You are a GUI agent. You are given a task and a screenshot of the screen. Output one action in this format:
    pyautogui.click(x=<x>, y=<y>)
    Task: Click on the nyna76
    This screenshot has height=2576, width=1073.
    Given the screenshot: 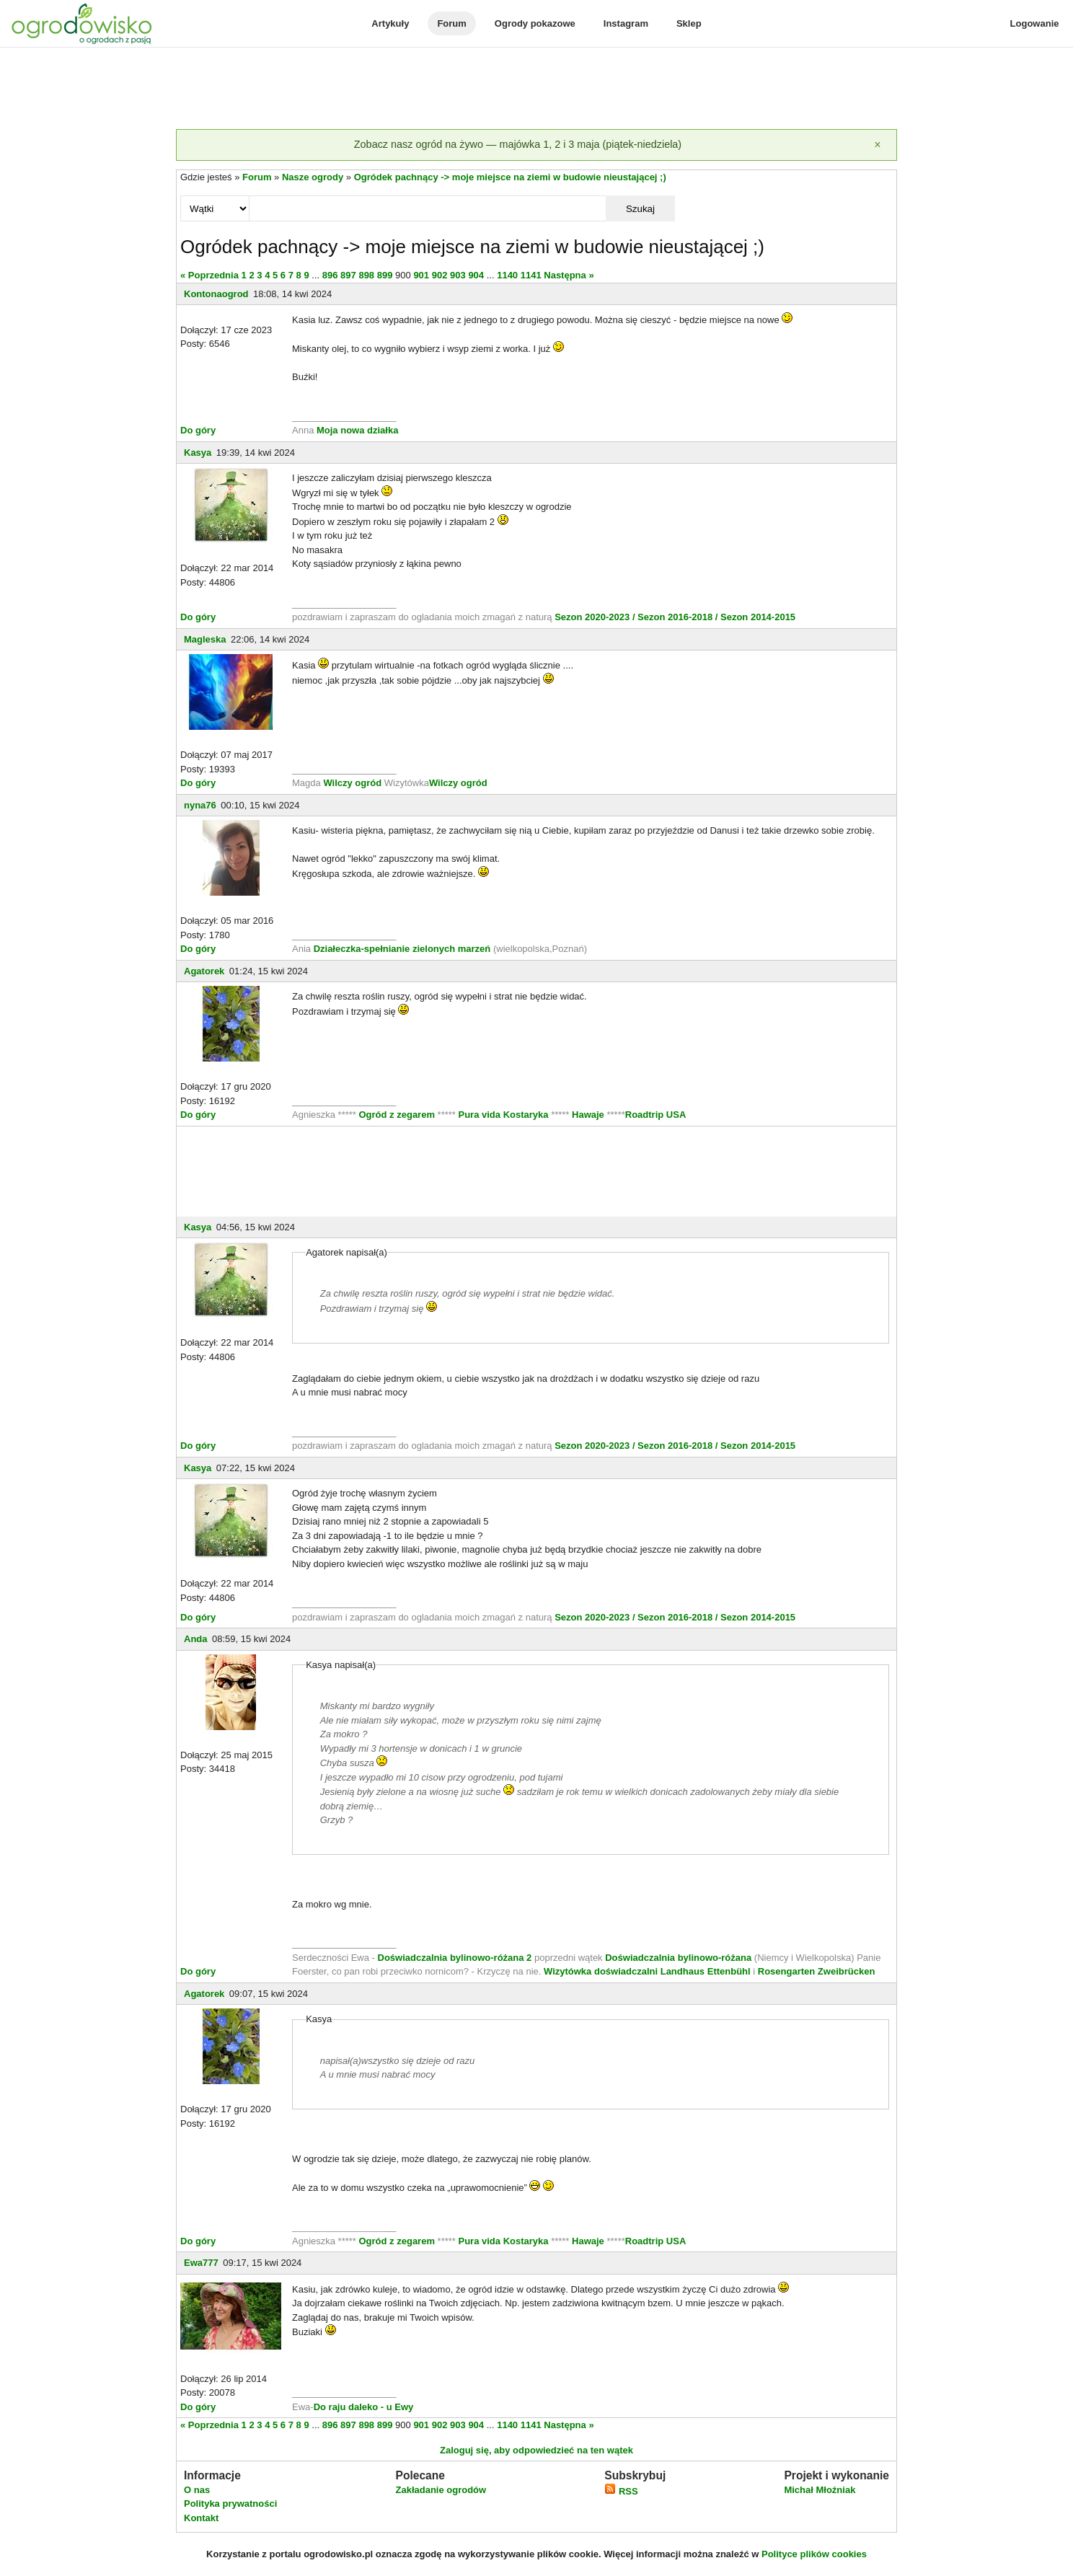 What is the action you would take?
    pyautogui.click(x=200, y=805)
    